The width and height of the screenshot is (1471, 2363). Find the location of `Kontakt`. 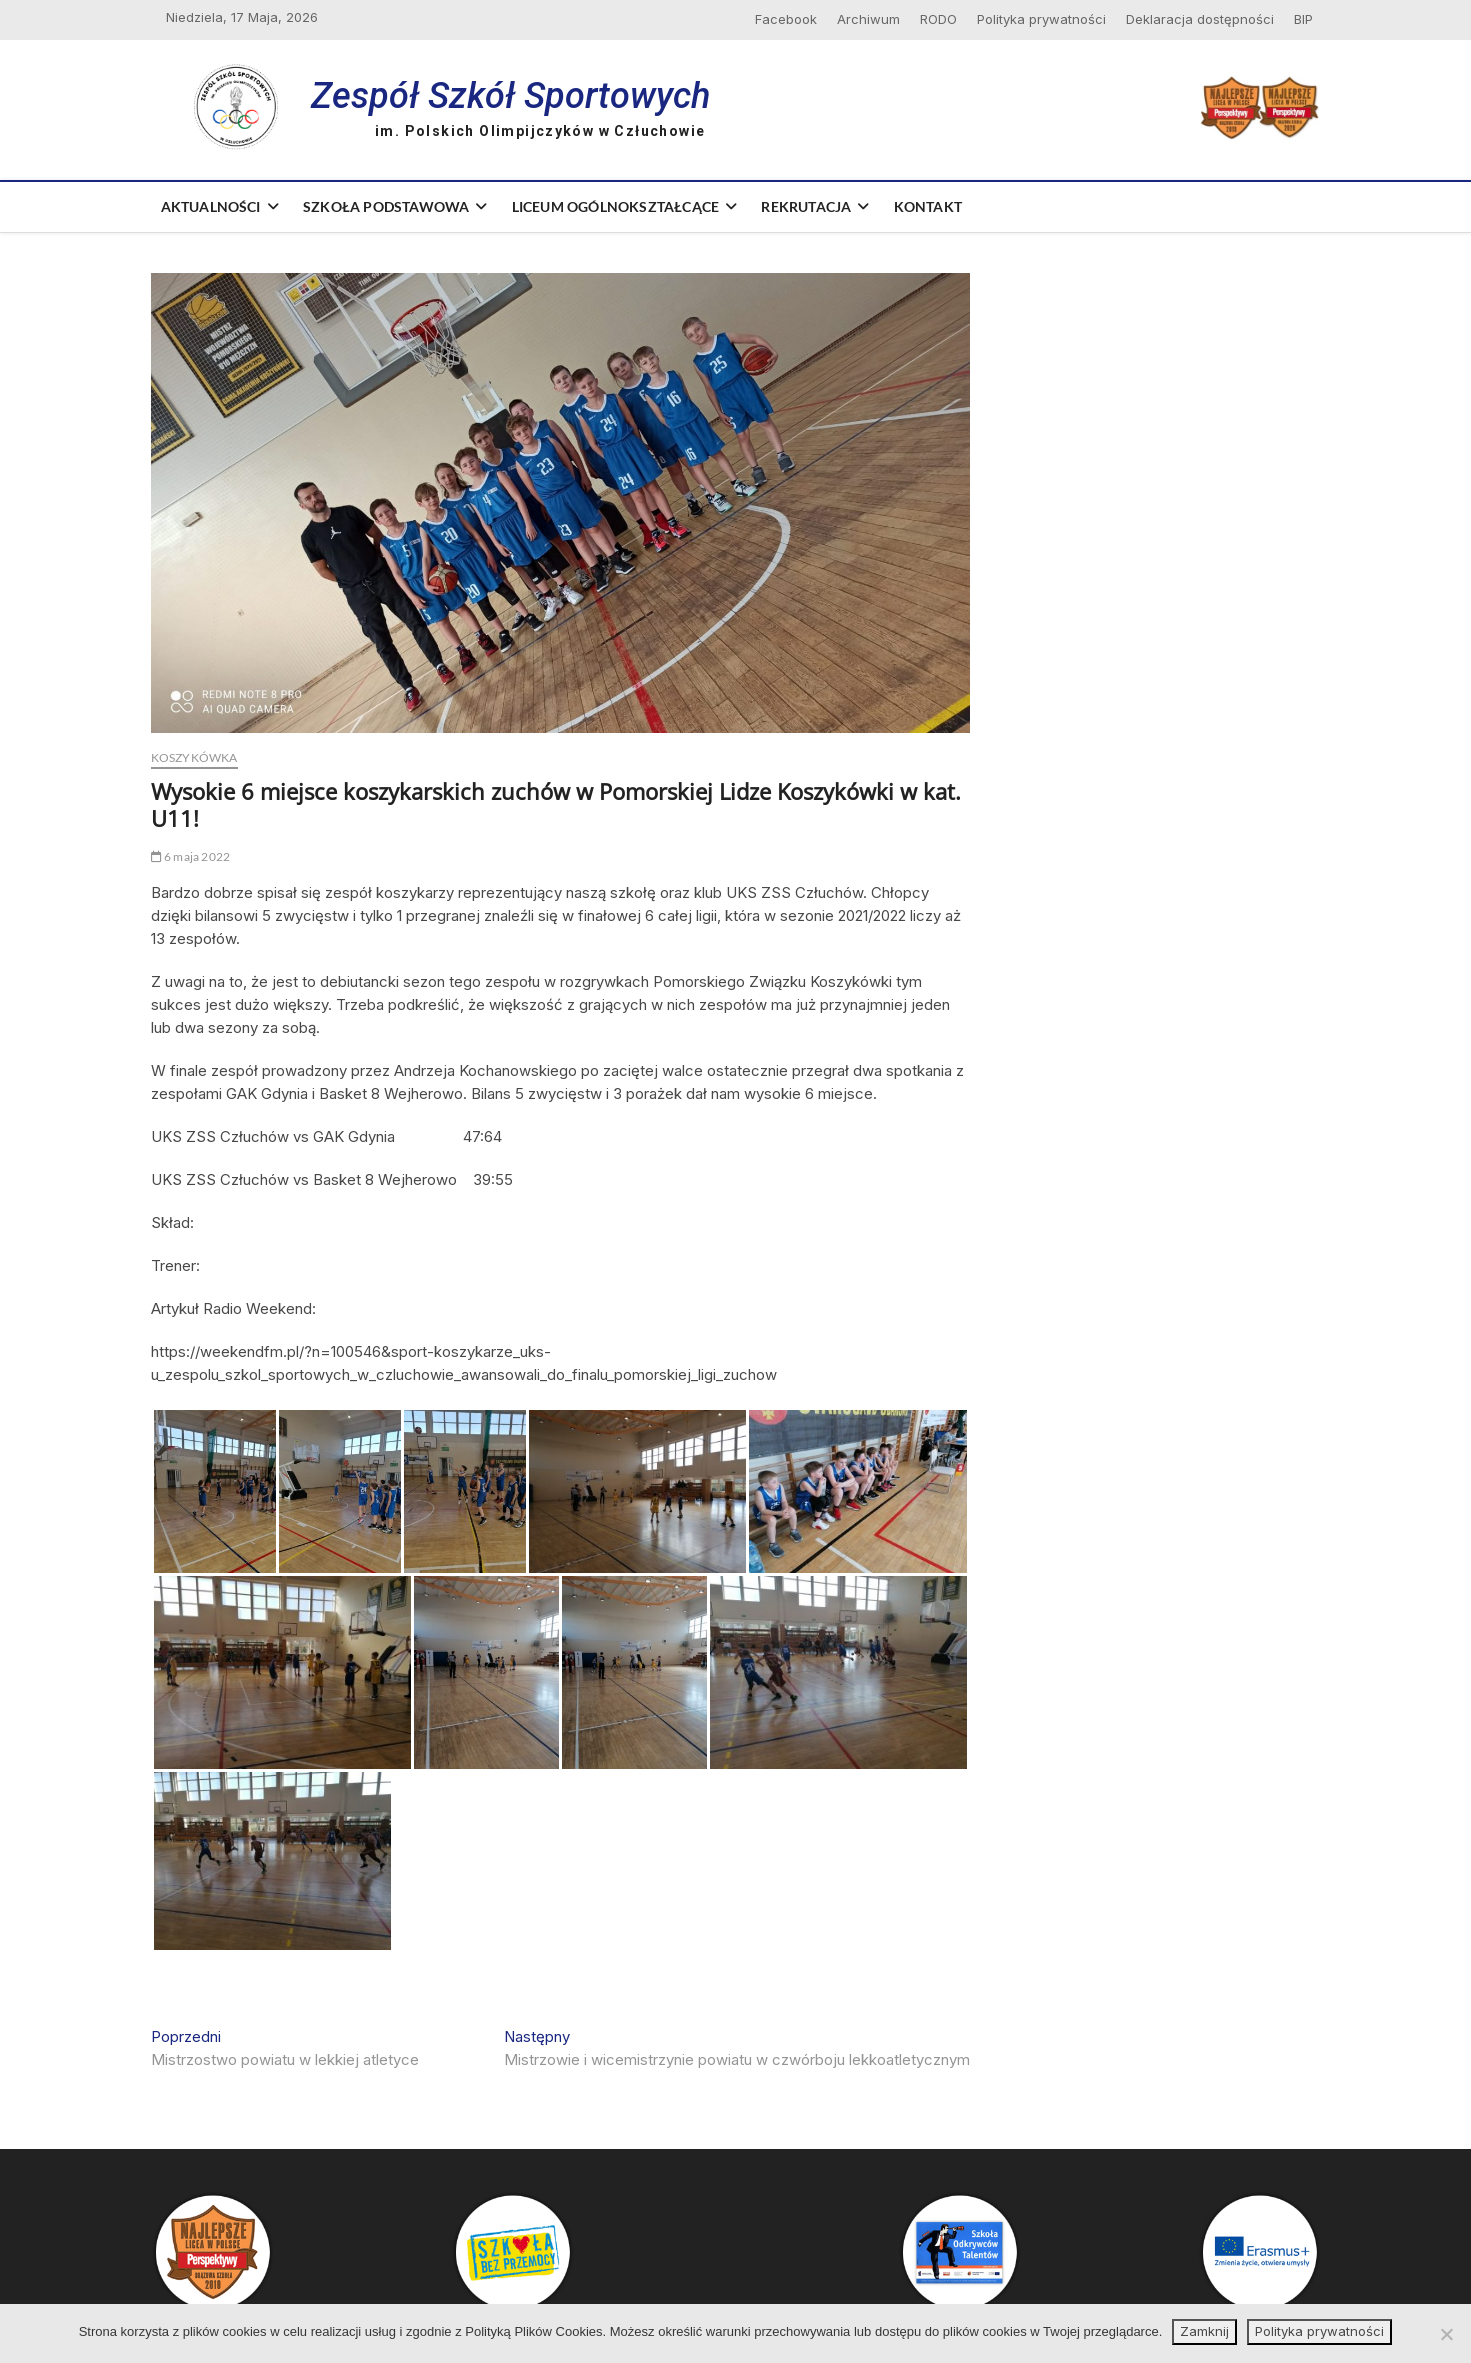

Kontakt is located at coordinates (928, 206).